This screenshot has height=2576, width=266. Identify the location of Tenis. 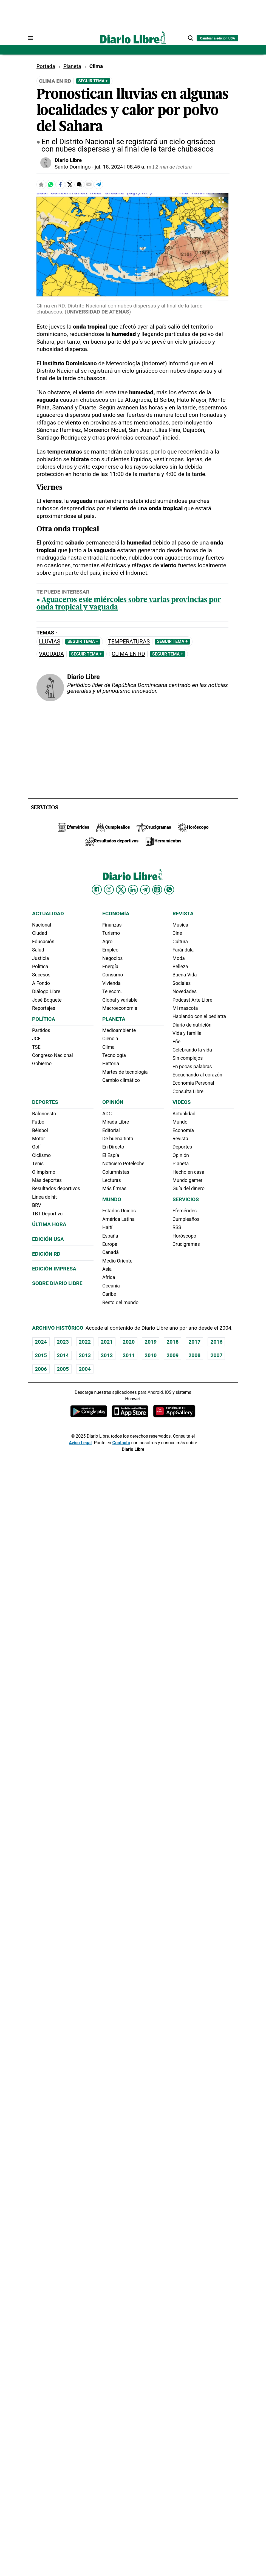
(38, 1163).